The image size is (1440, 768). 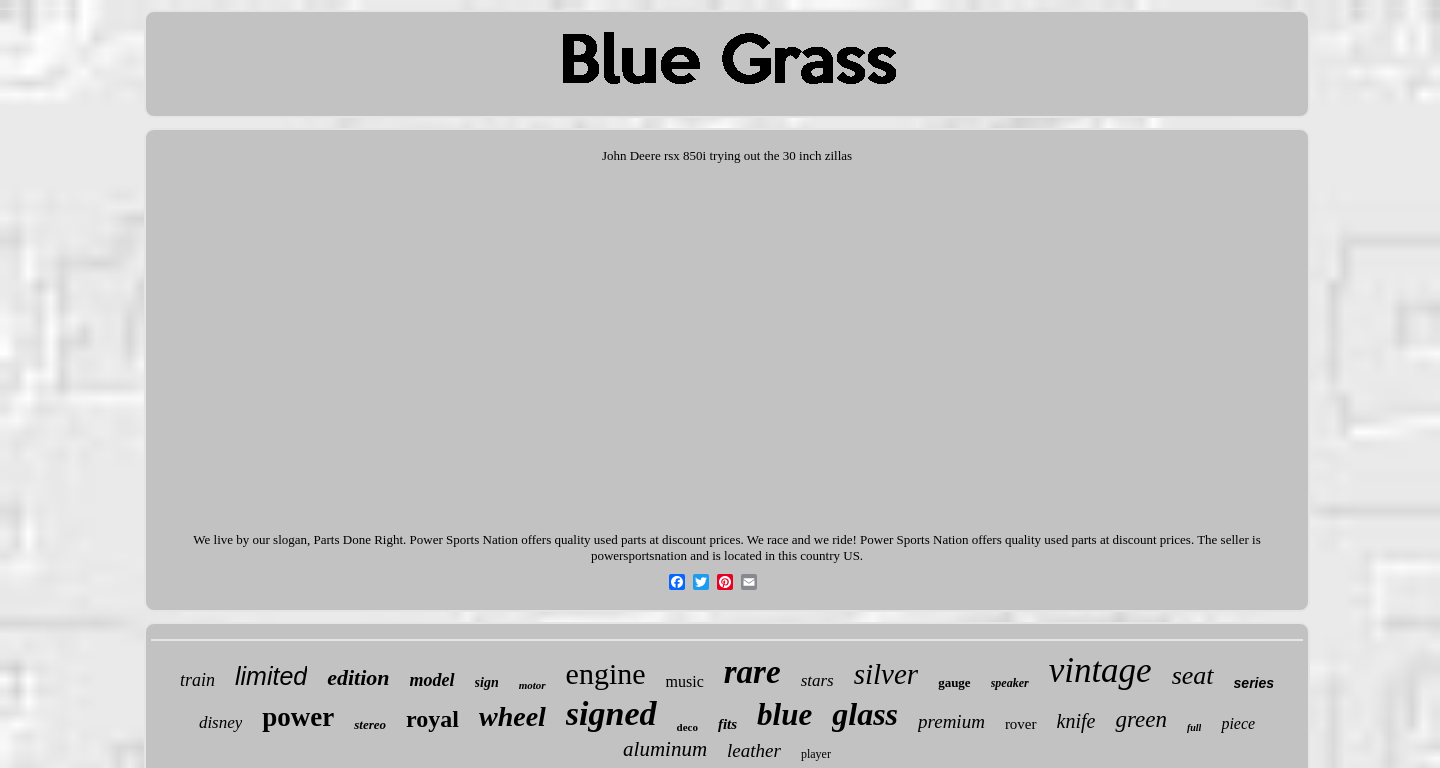 I want to click on series, so click(x=1254, y=683).